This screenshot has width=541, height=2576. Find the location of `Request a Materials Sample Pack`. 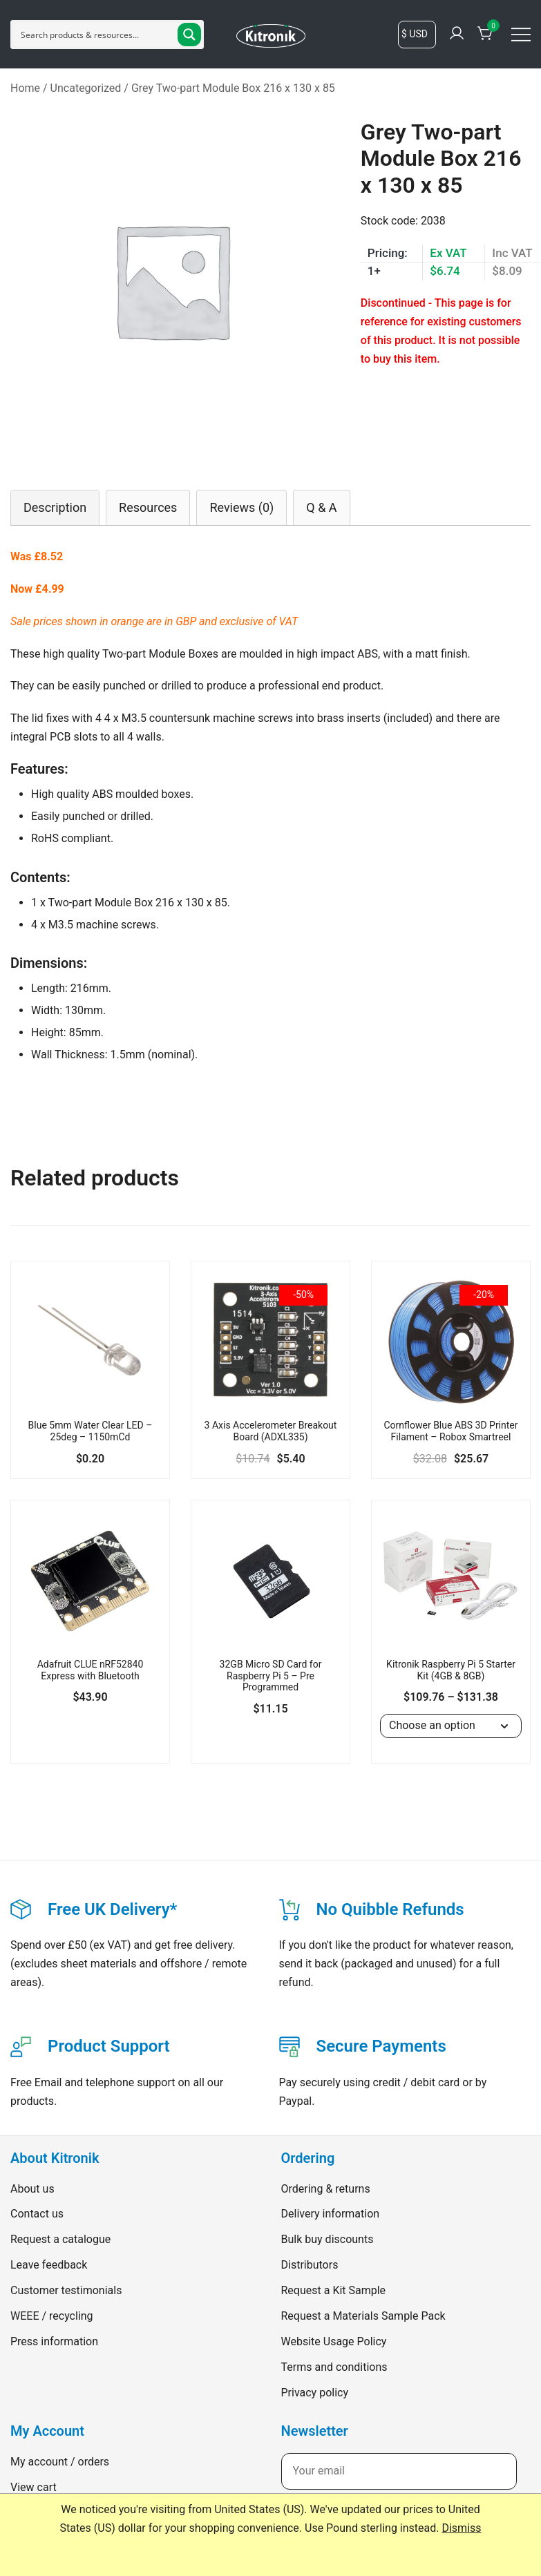

Request a Materials Sample Pack is located at coordinates (363, 2315).